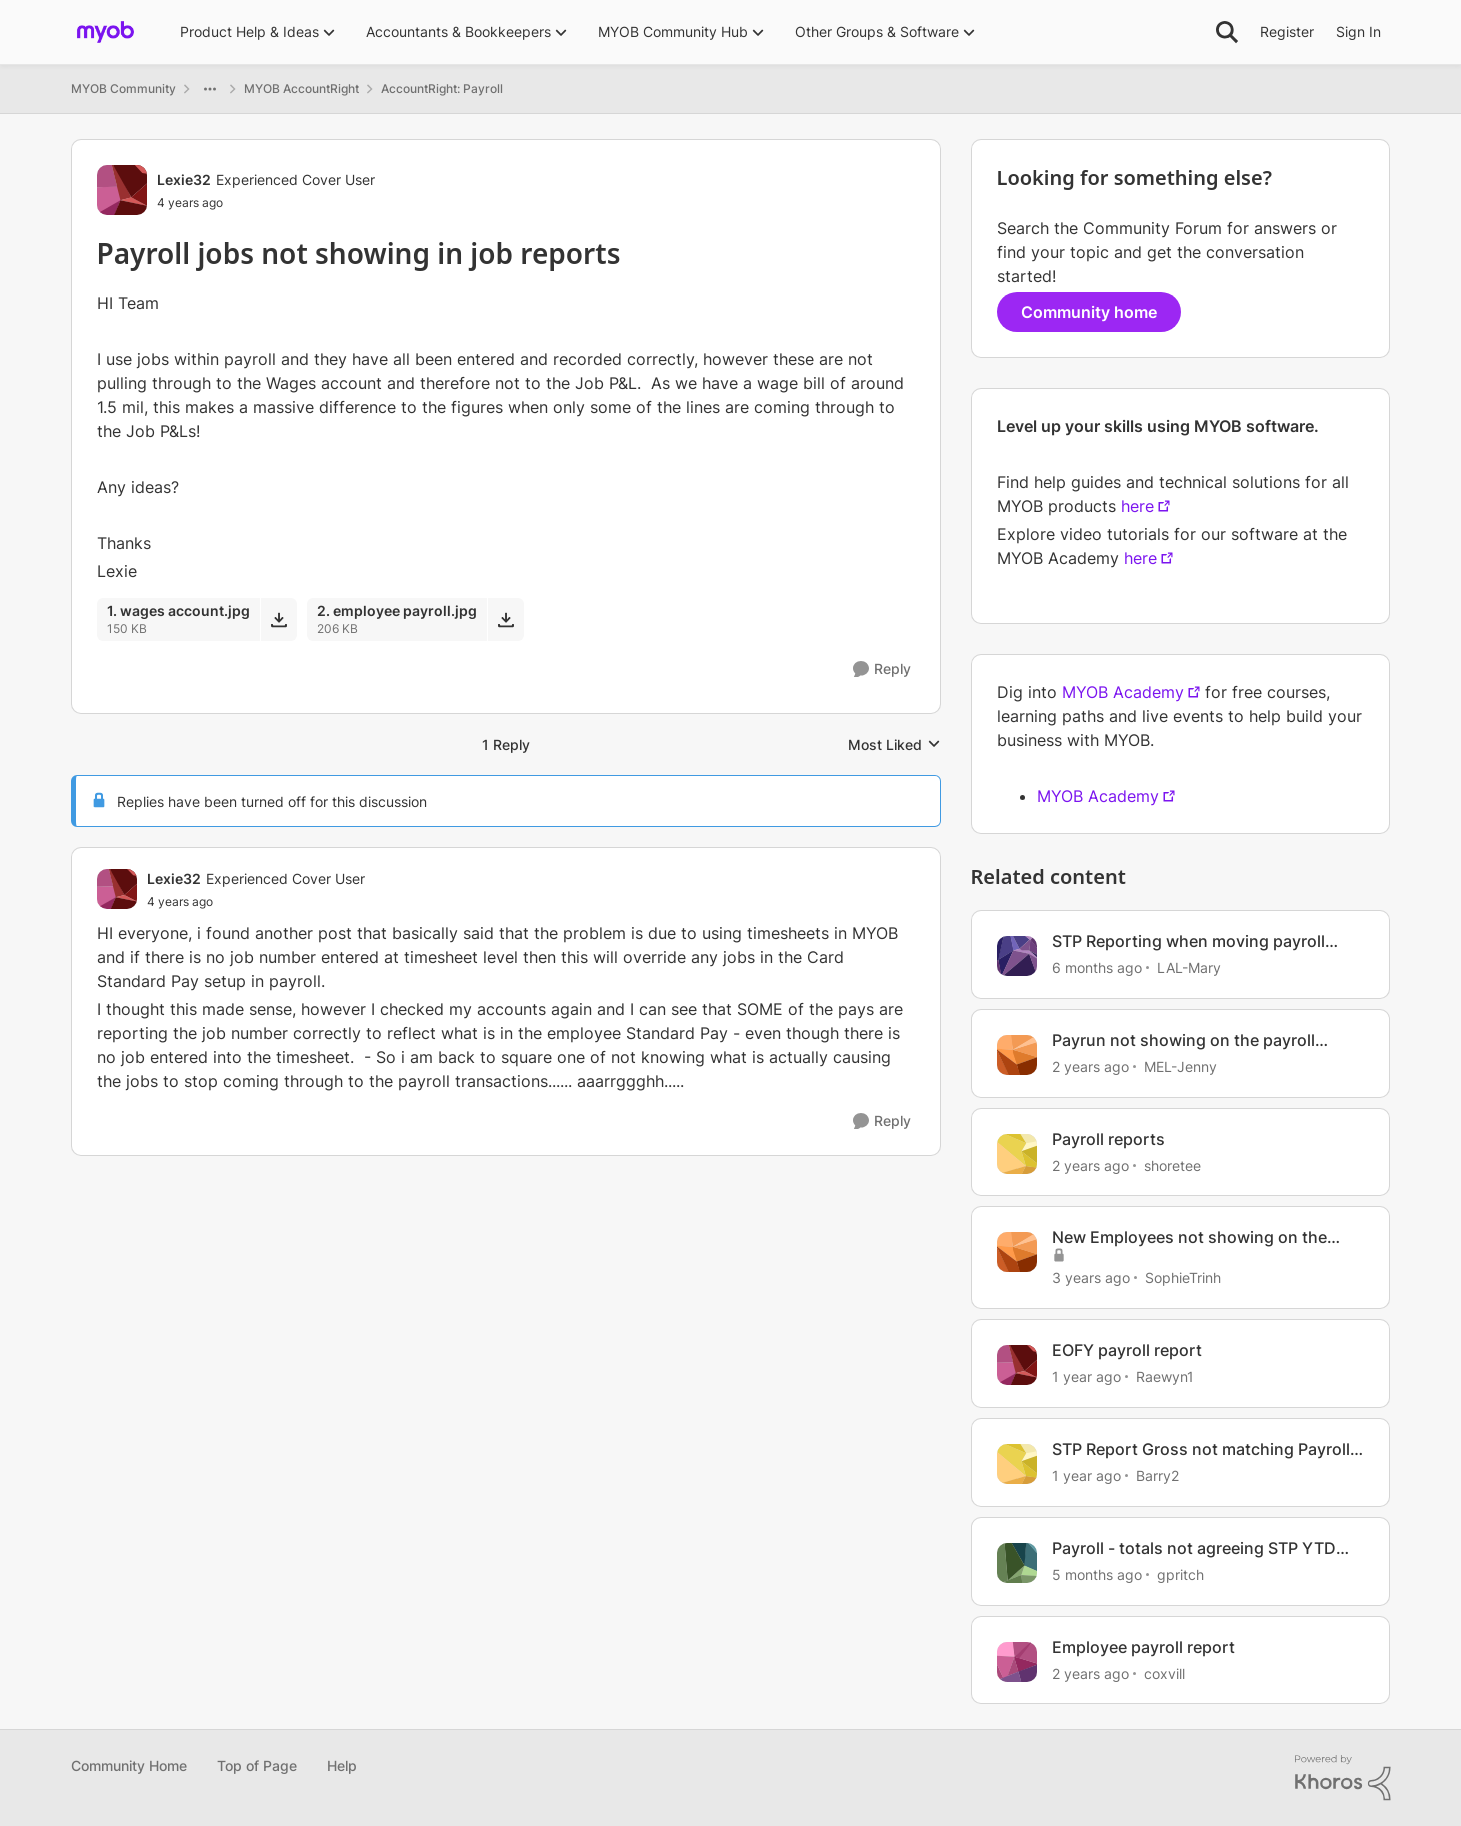 Image resolution: width=1461 pixels, height=1826 pixels. Describe the element at coordinates (301, 88) in the screenshot. I see `MYOB AccountRight [Go back to MYOB AccountRight]` at that location.